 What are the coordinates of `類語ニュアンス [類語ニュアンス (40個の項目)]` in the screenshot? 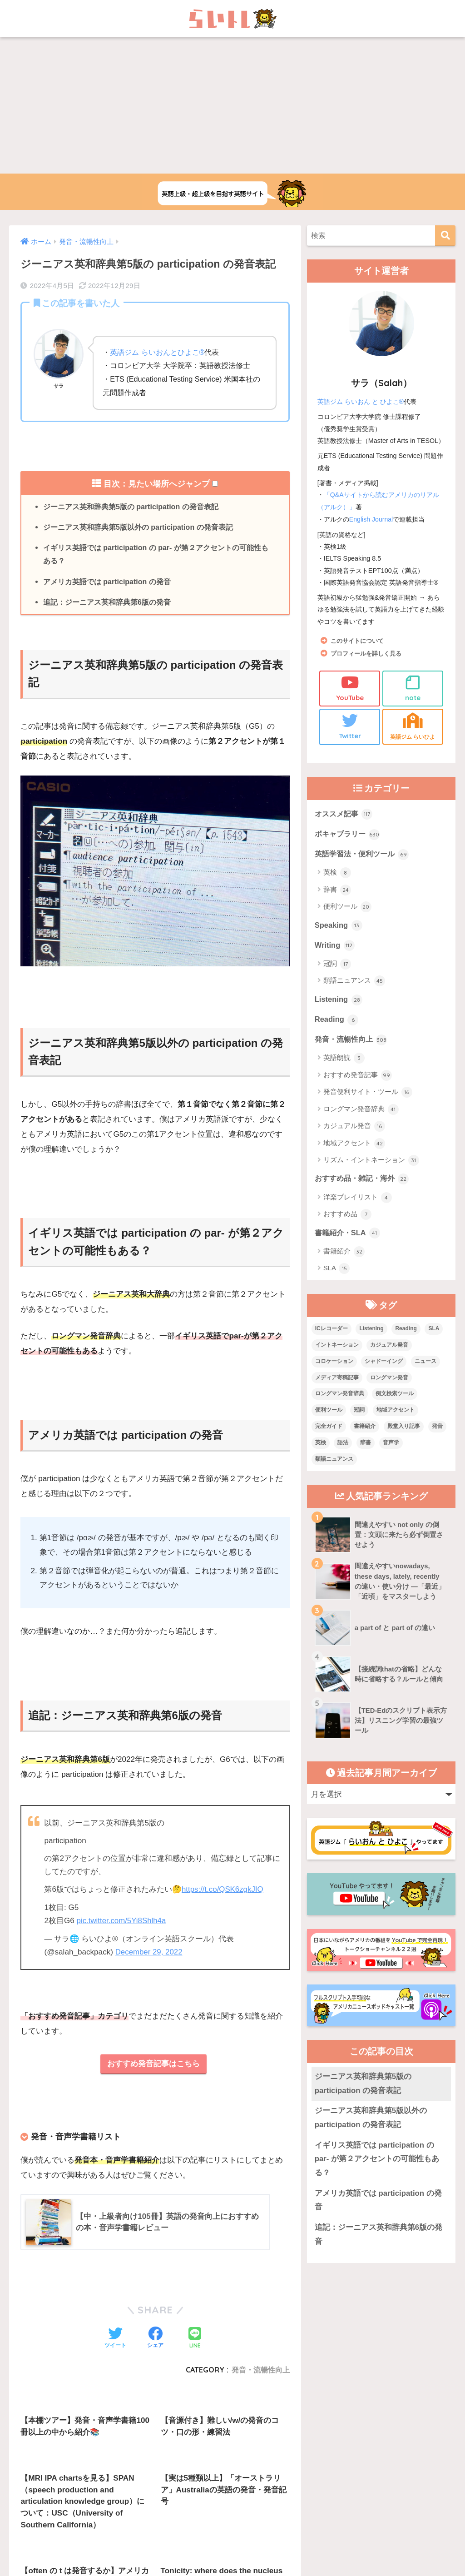 It's located at (334, 1461).